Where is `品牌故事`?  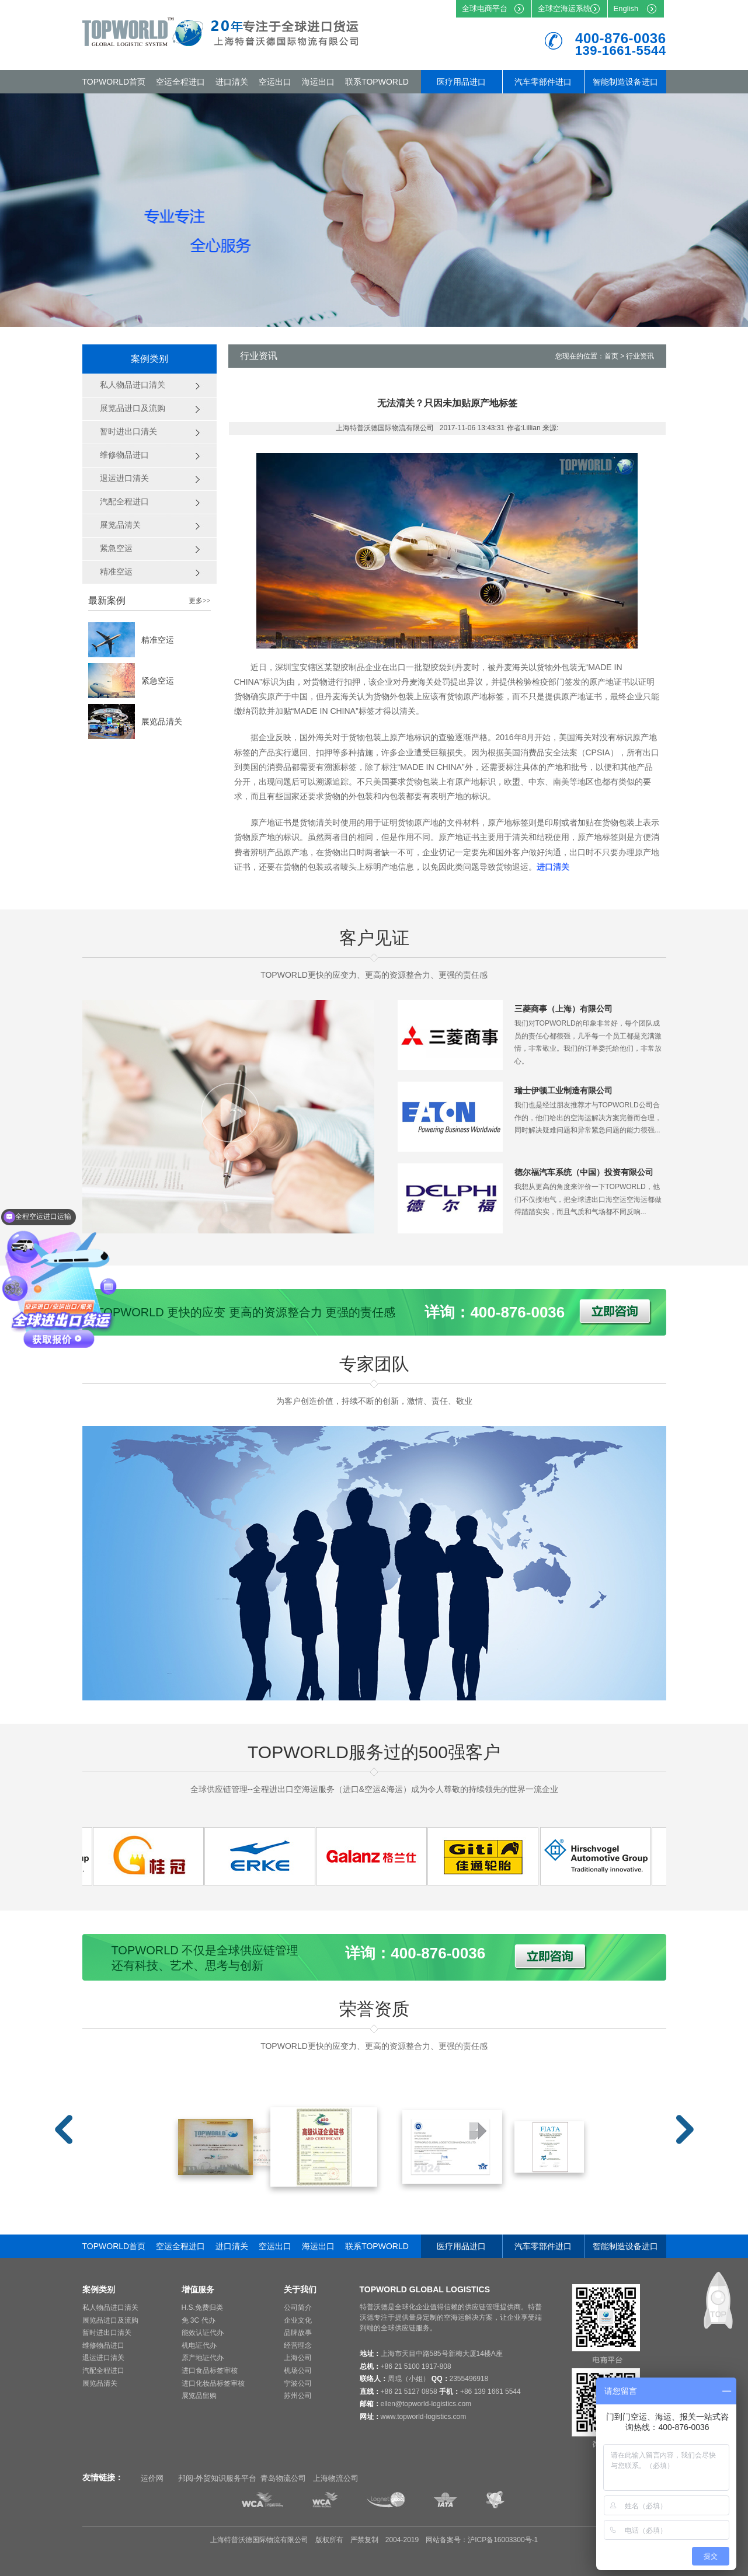
品牌故事 is located at coordinates (298, 2332).